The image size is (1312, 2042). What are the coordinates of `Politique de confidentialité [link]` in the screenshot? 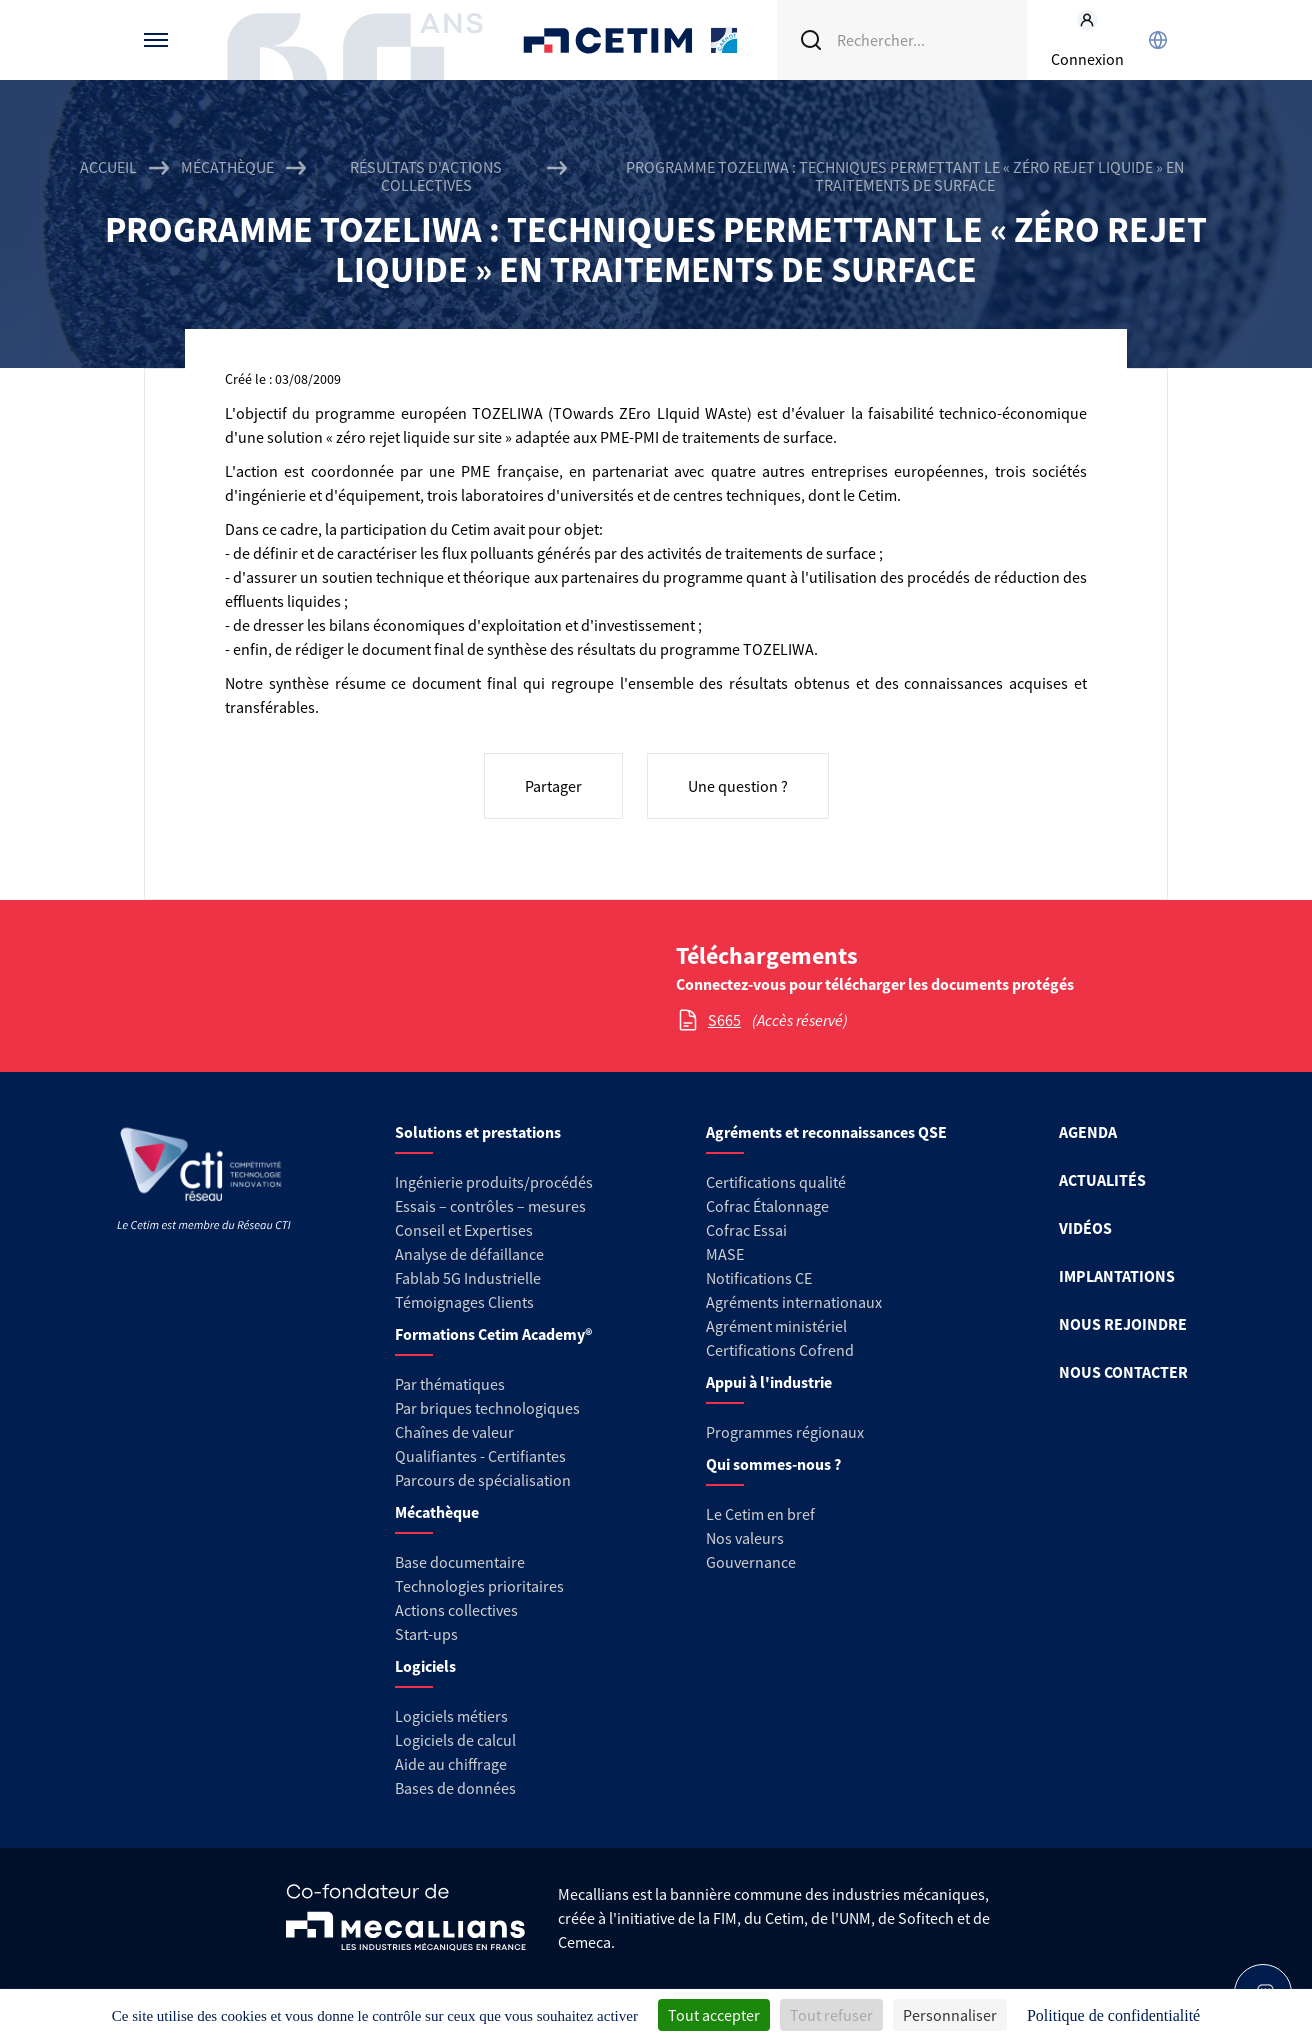 It's located at (1113, 2015).